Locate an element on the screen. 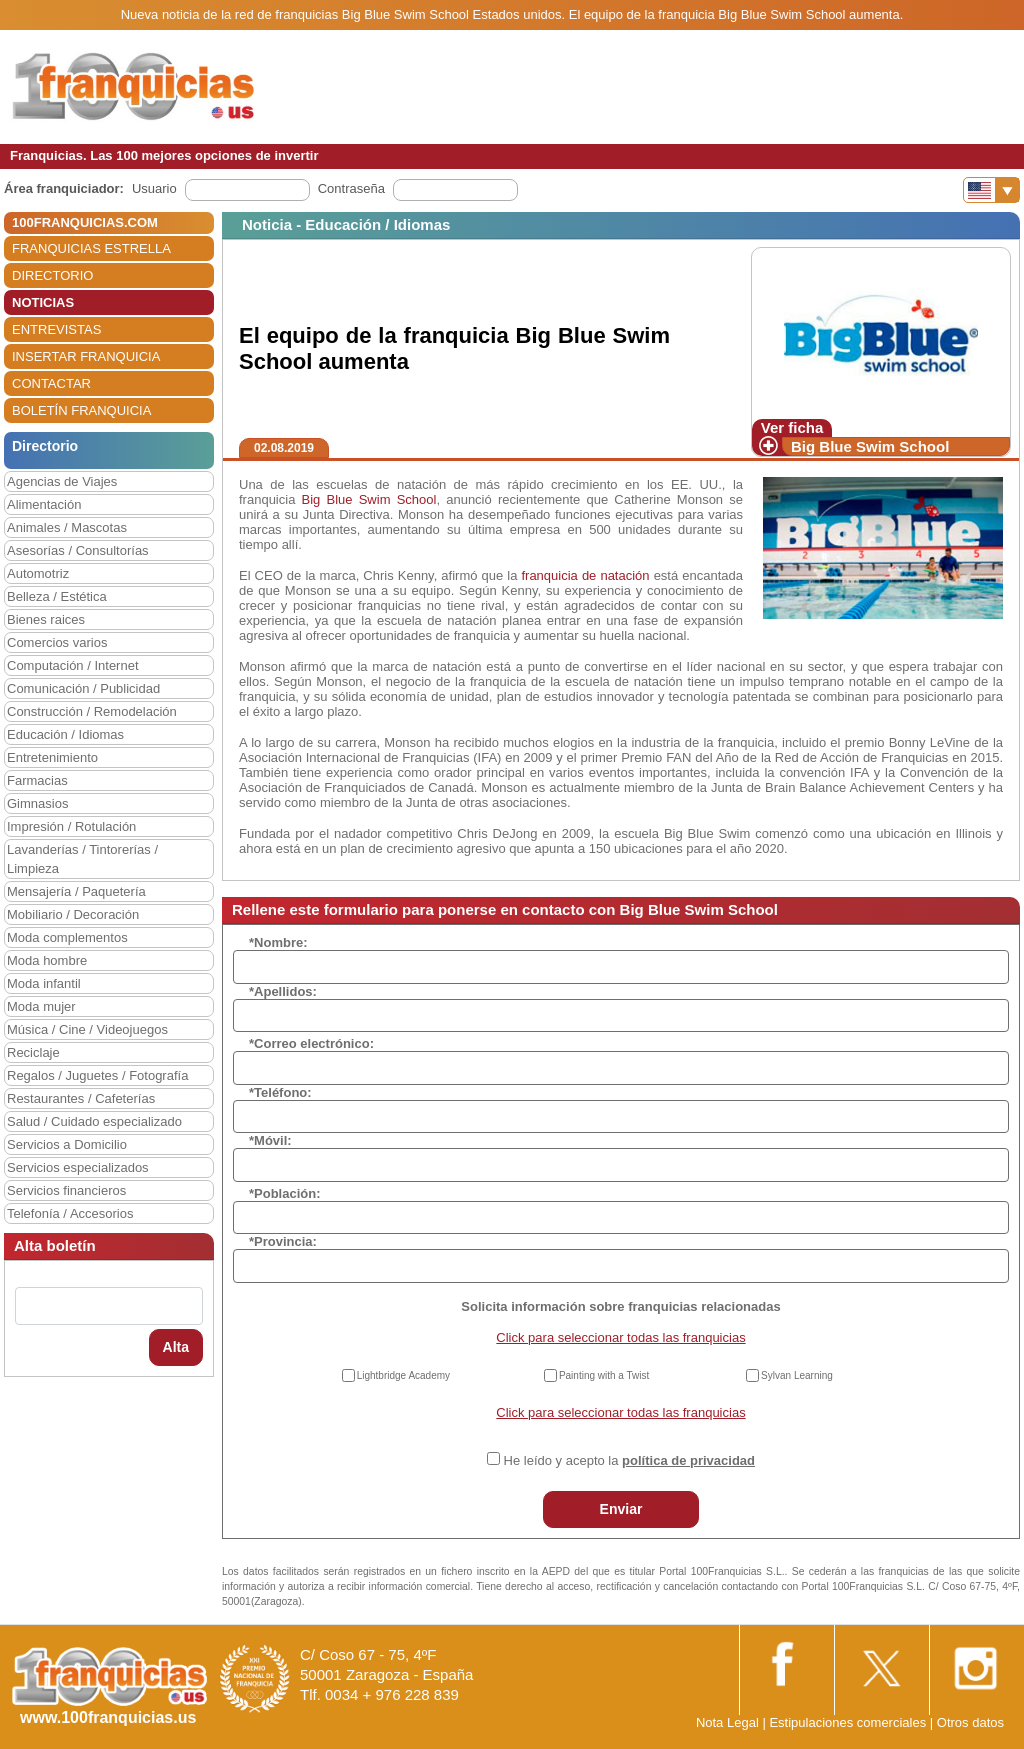 This screenshot has width=1024, height=1749. [Banderas] is located at coordinates (991, 190).